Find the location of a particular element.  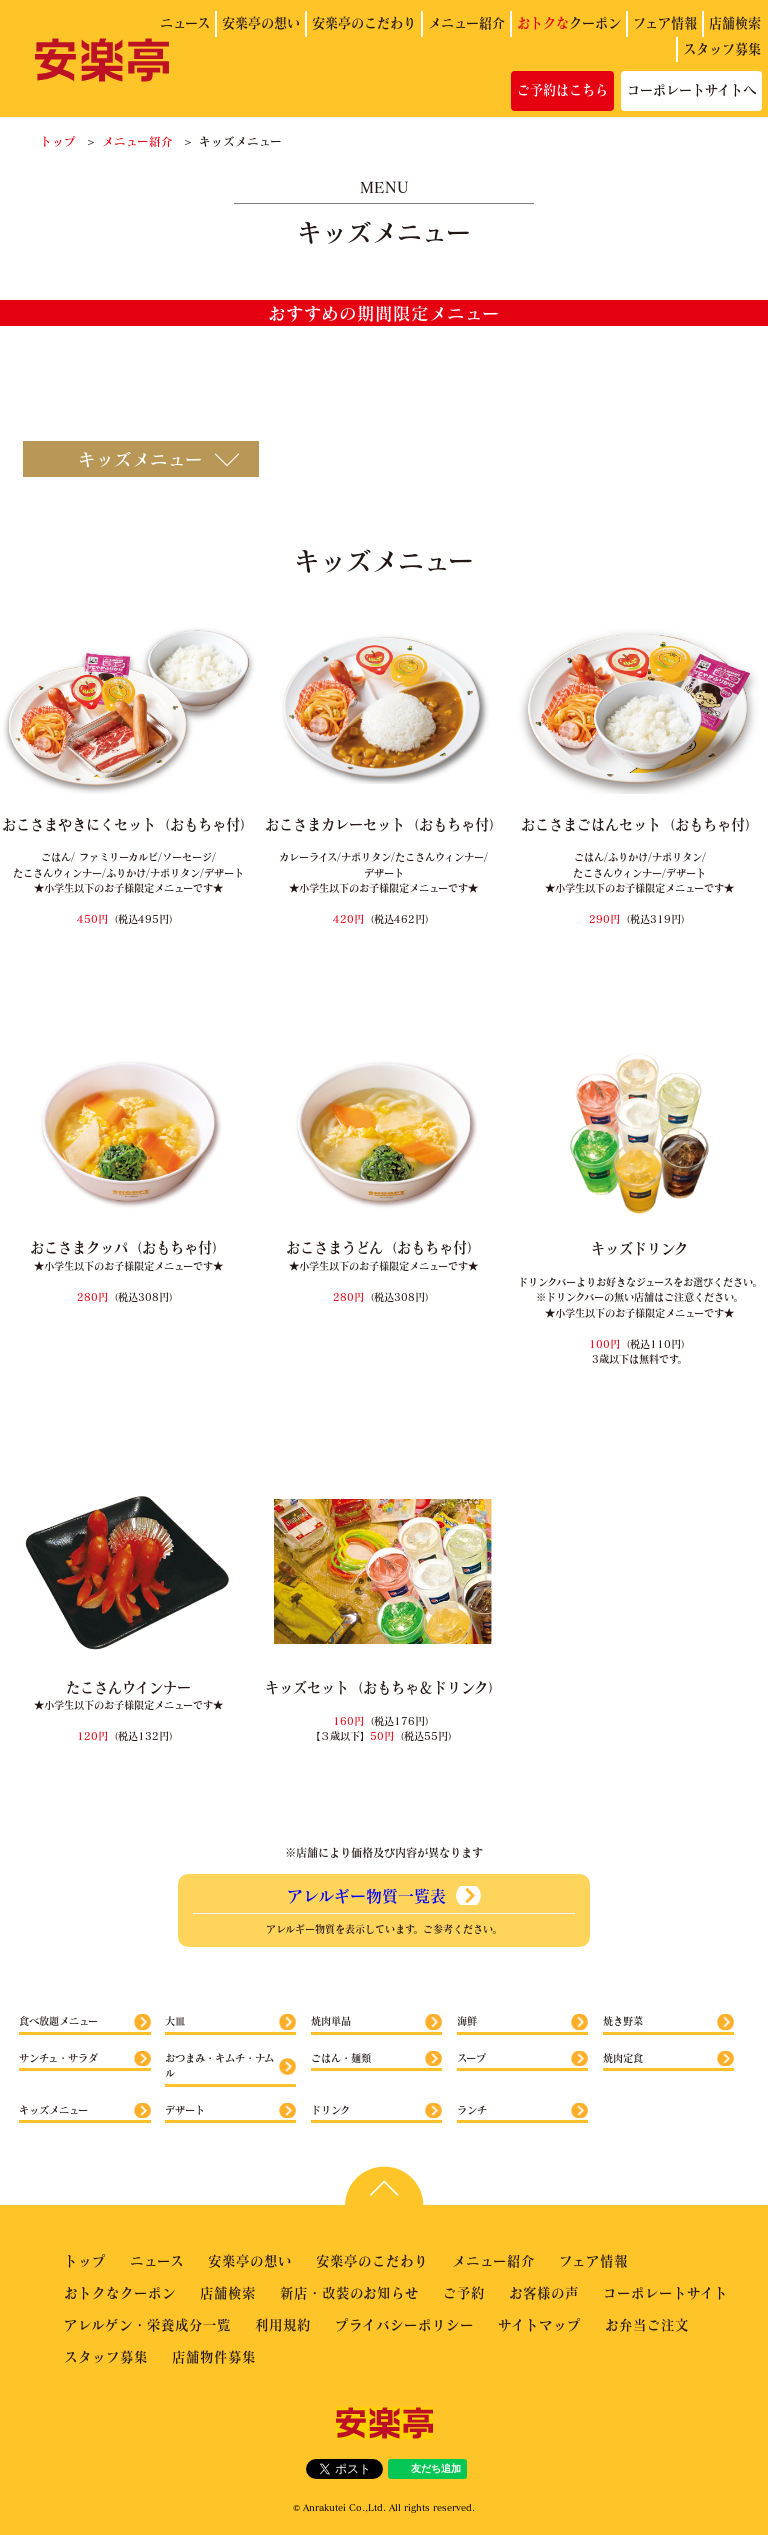

スタッフ募集 is located at coordinates (722, 49).